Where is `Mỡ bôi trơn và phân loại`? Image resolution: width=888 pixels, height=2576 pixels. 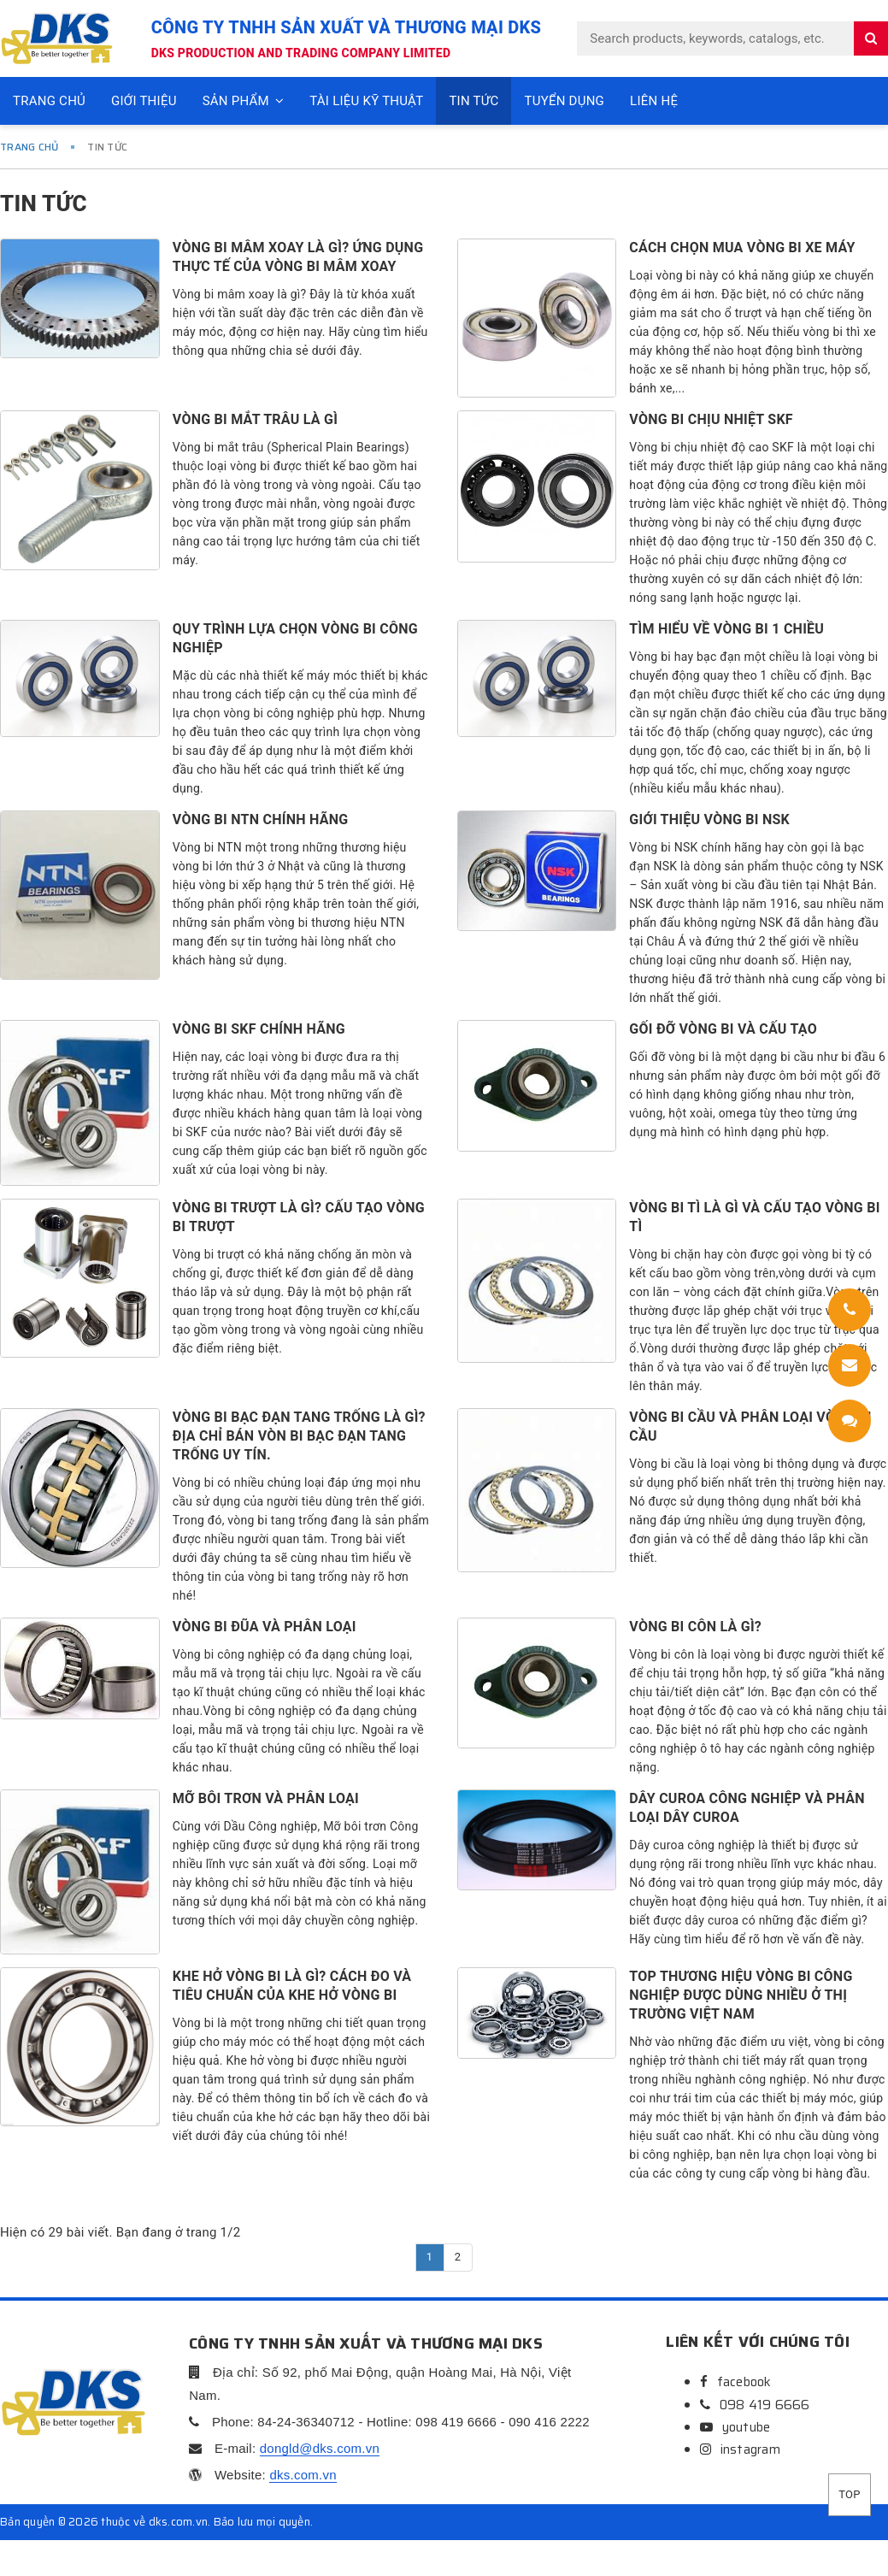 Mỡ bôi trơn và phân loại is located at coordinates (266, 1798).